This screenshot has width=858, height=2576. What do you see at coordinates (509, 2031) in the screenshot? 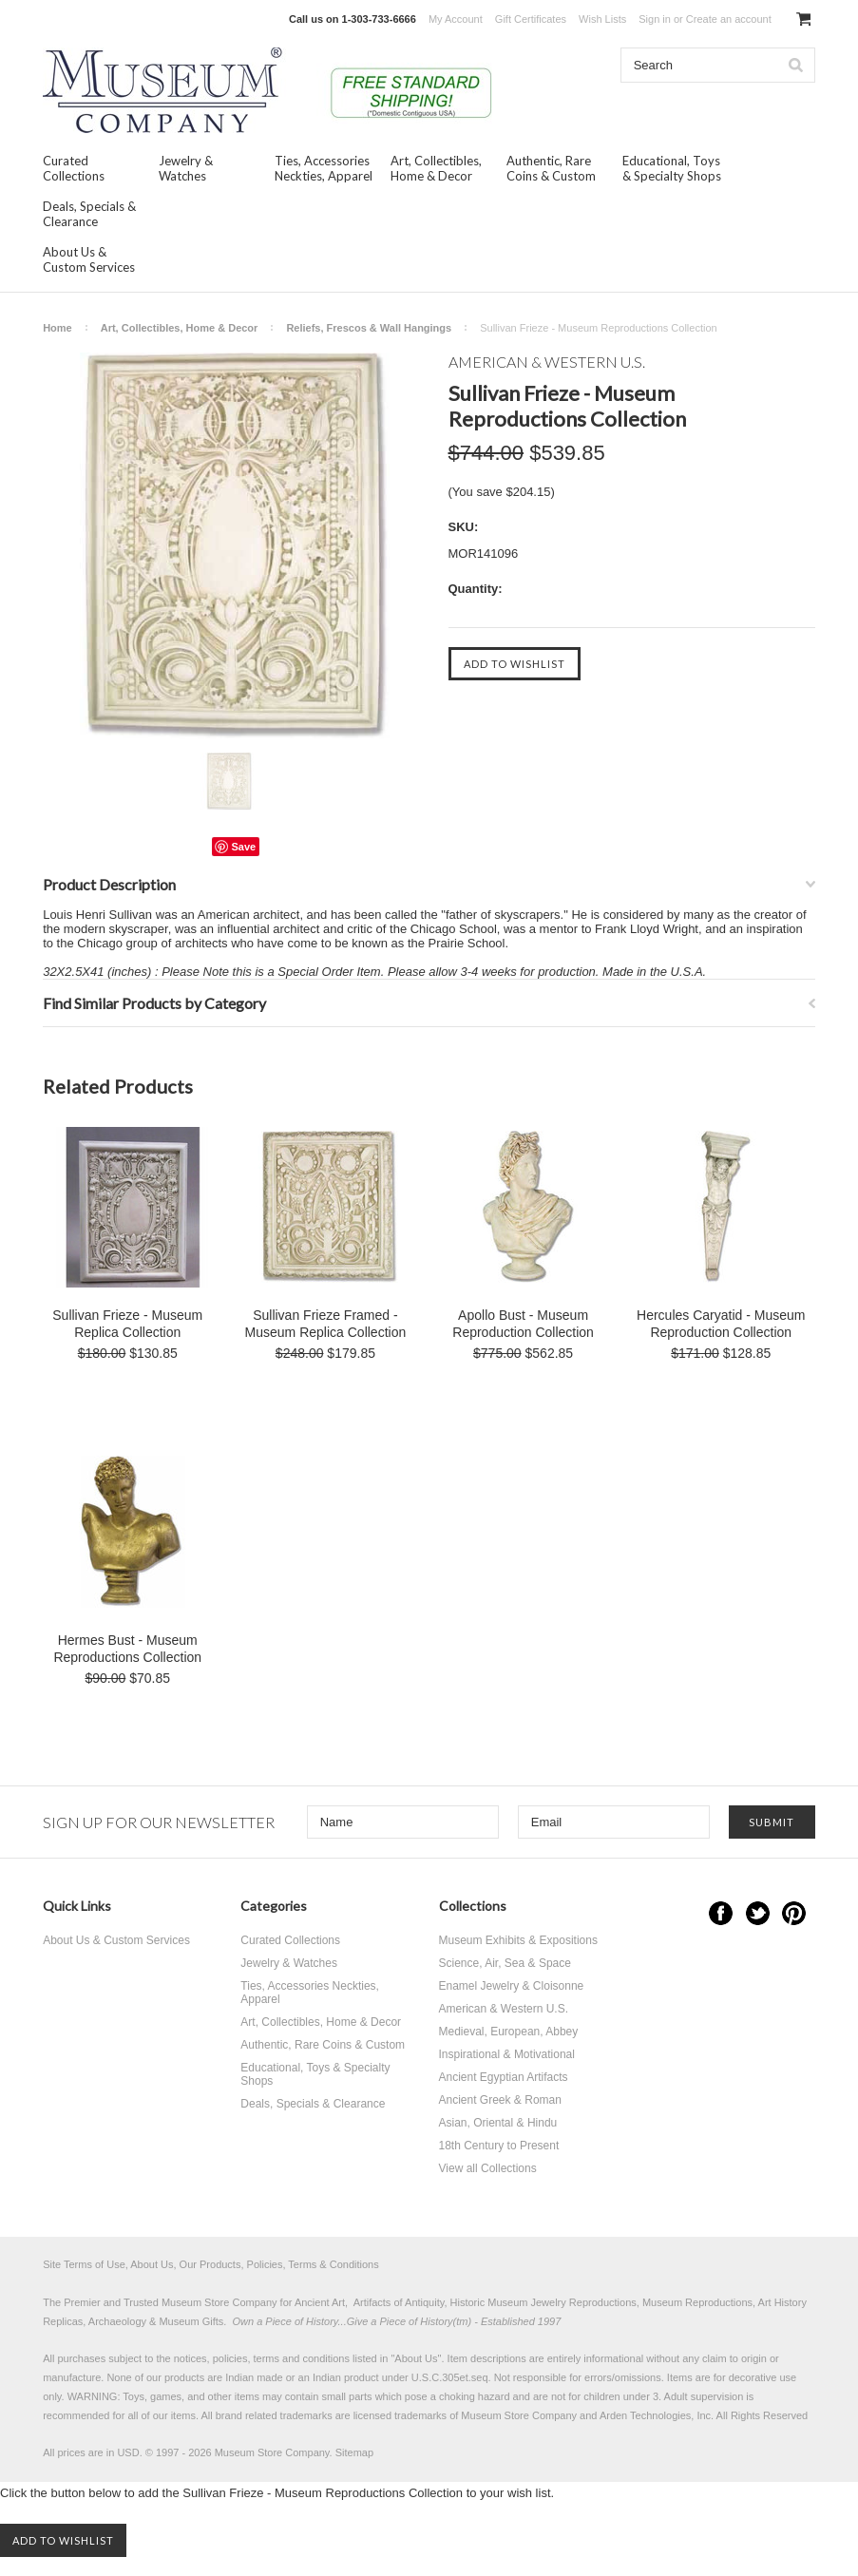
I see `Medieval, European, Abbey` at bounding box center [509, 2031].